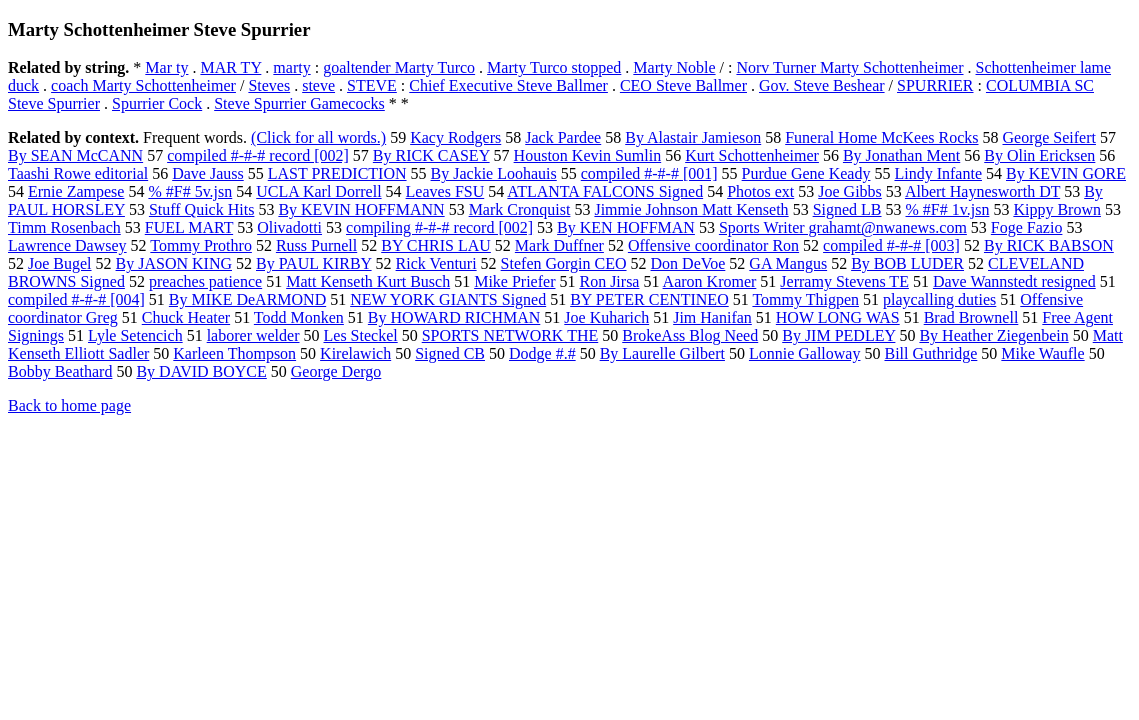 This screenshot has height=720, width=1139. What do you see at coordinates (563, 137) in the screenshot?
I see `Jack Pardee` at bounding box center [563, 137].